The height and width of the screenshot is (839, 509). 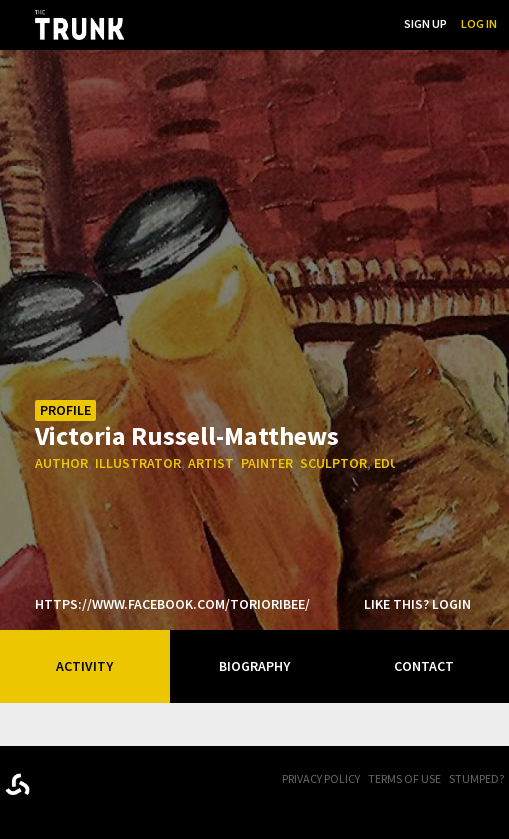 I want to click on Stumped?, so click(x=476, y=778).